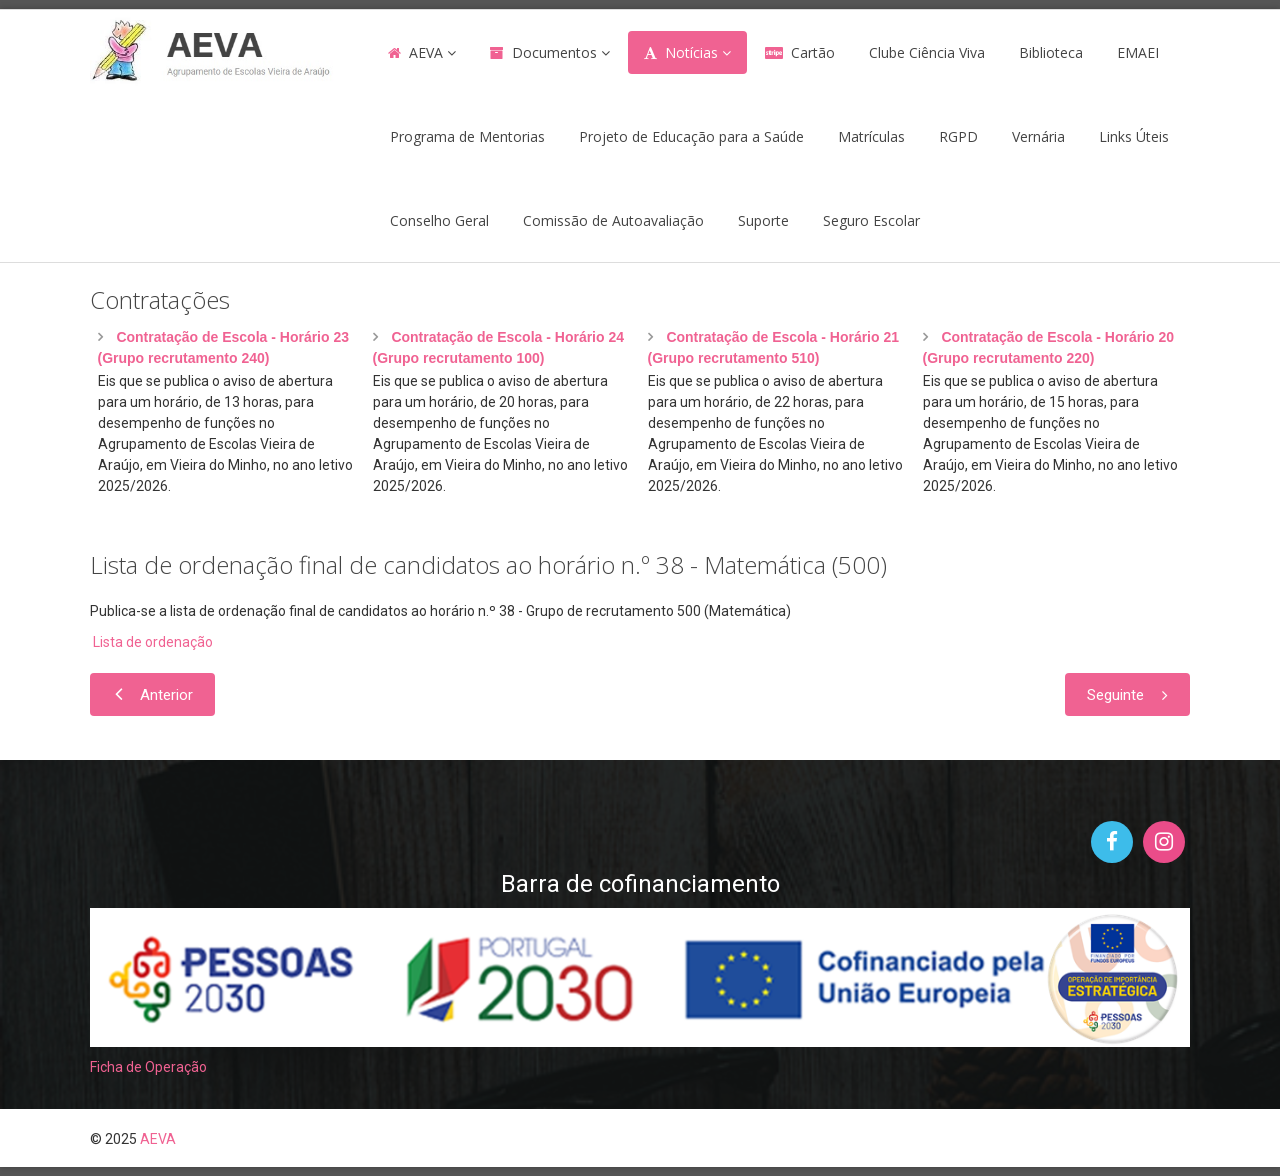 The image size is (1280, 1176). What do you see at coordinates (613, 220) in the screenshot?
I see `Comissão de Autoavaliação` at bounding box center [613, 220].